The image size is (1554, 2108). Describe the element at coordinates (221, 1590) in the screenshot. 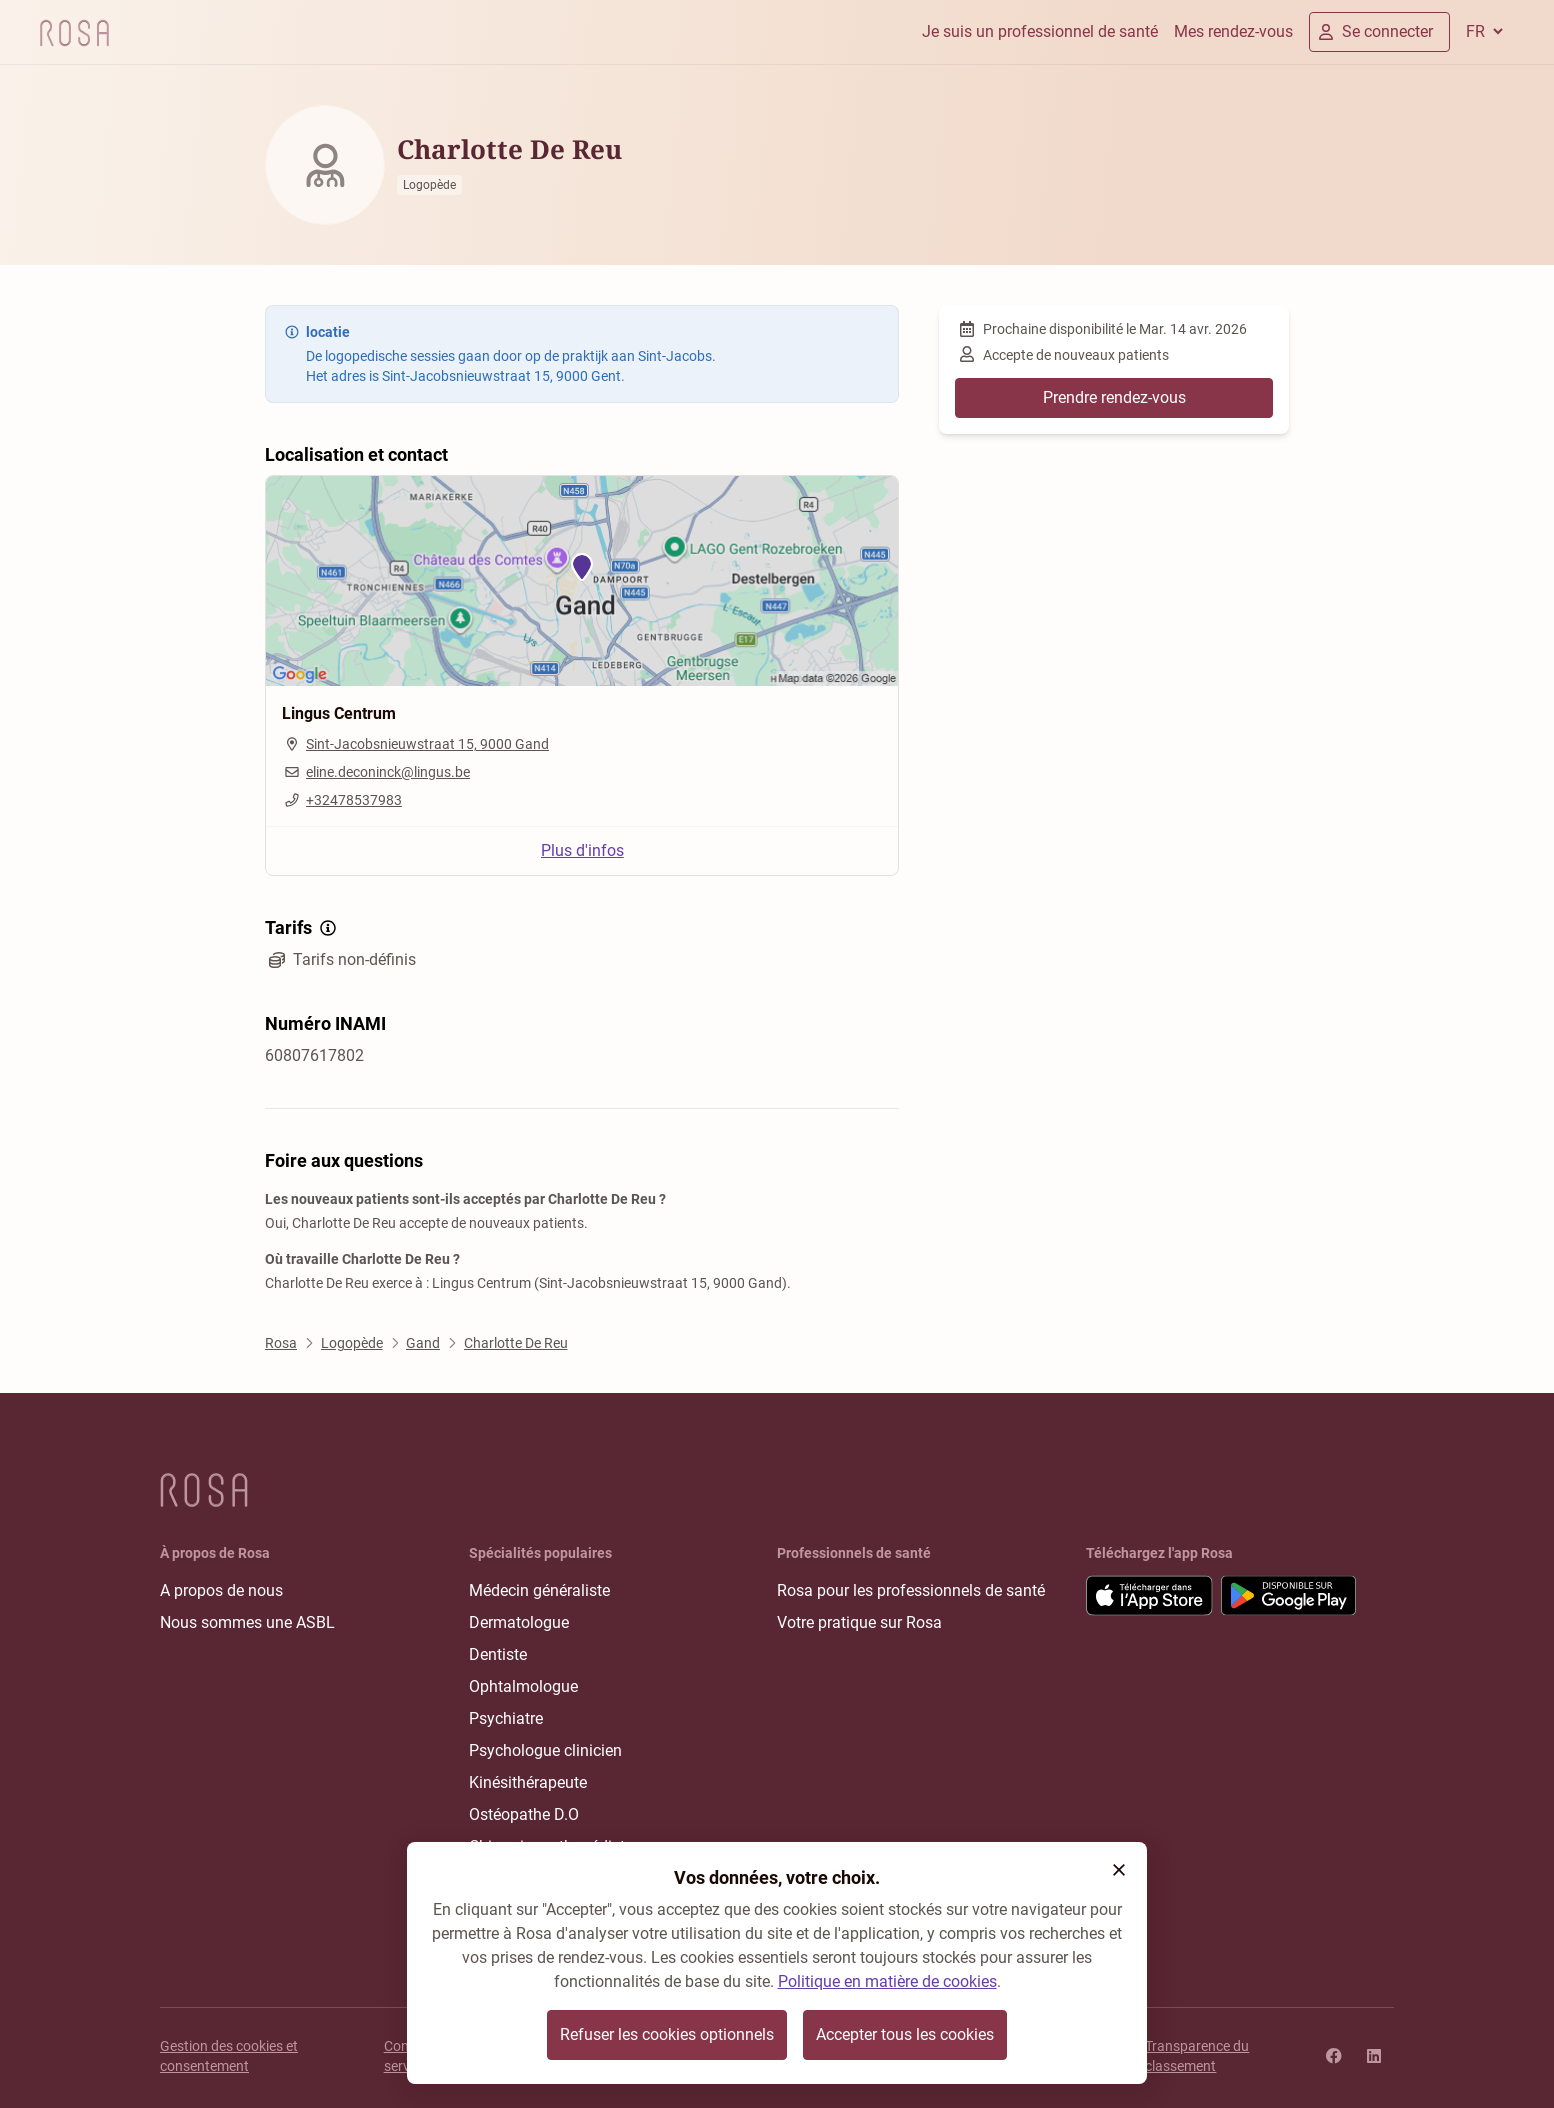

I see `A propos de nous` at that location.